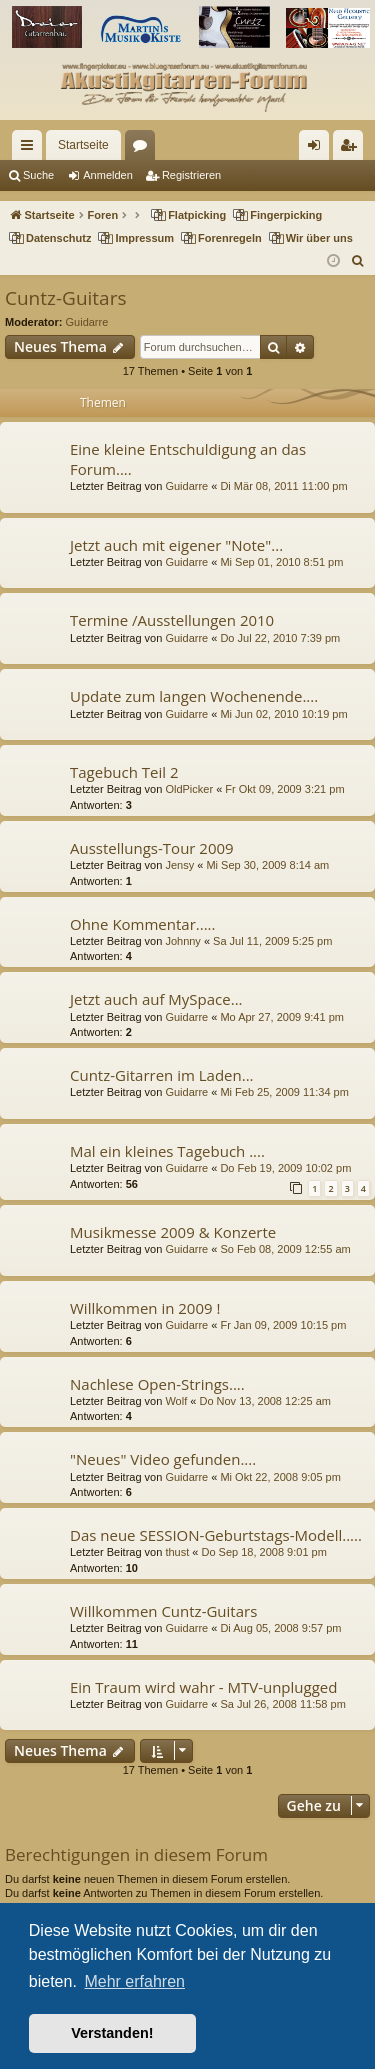 The width and height of the screenshot is (375, 2069). I want to click on Anmelden, so click(108, 175).